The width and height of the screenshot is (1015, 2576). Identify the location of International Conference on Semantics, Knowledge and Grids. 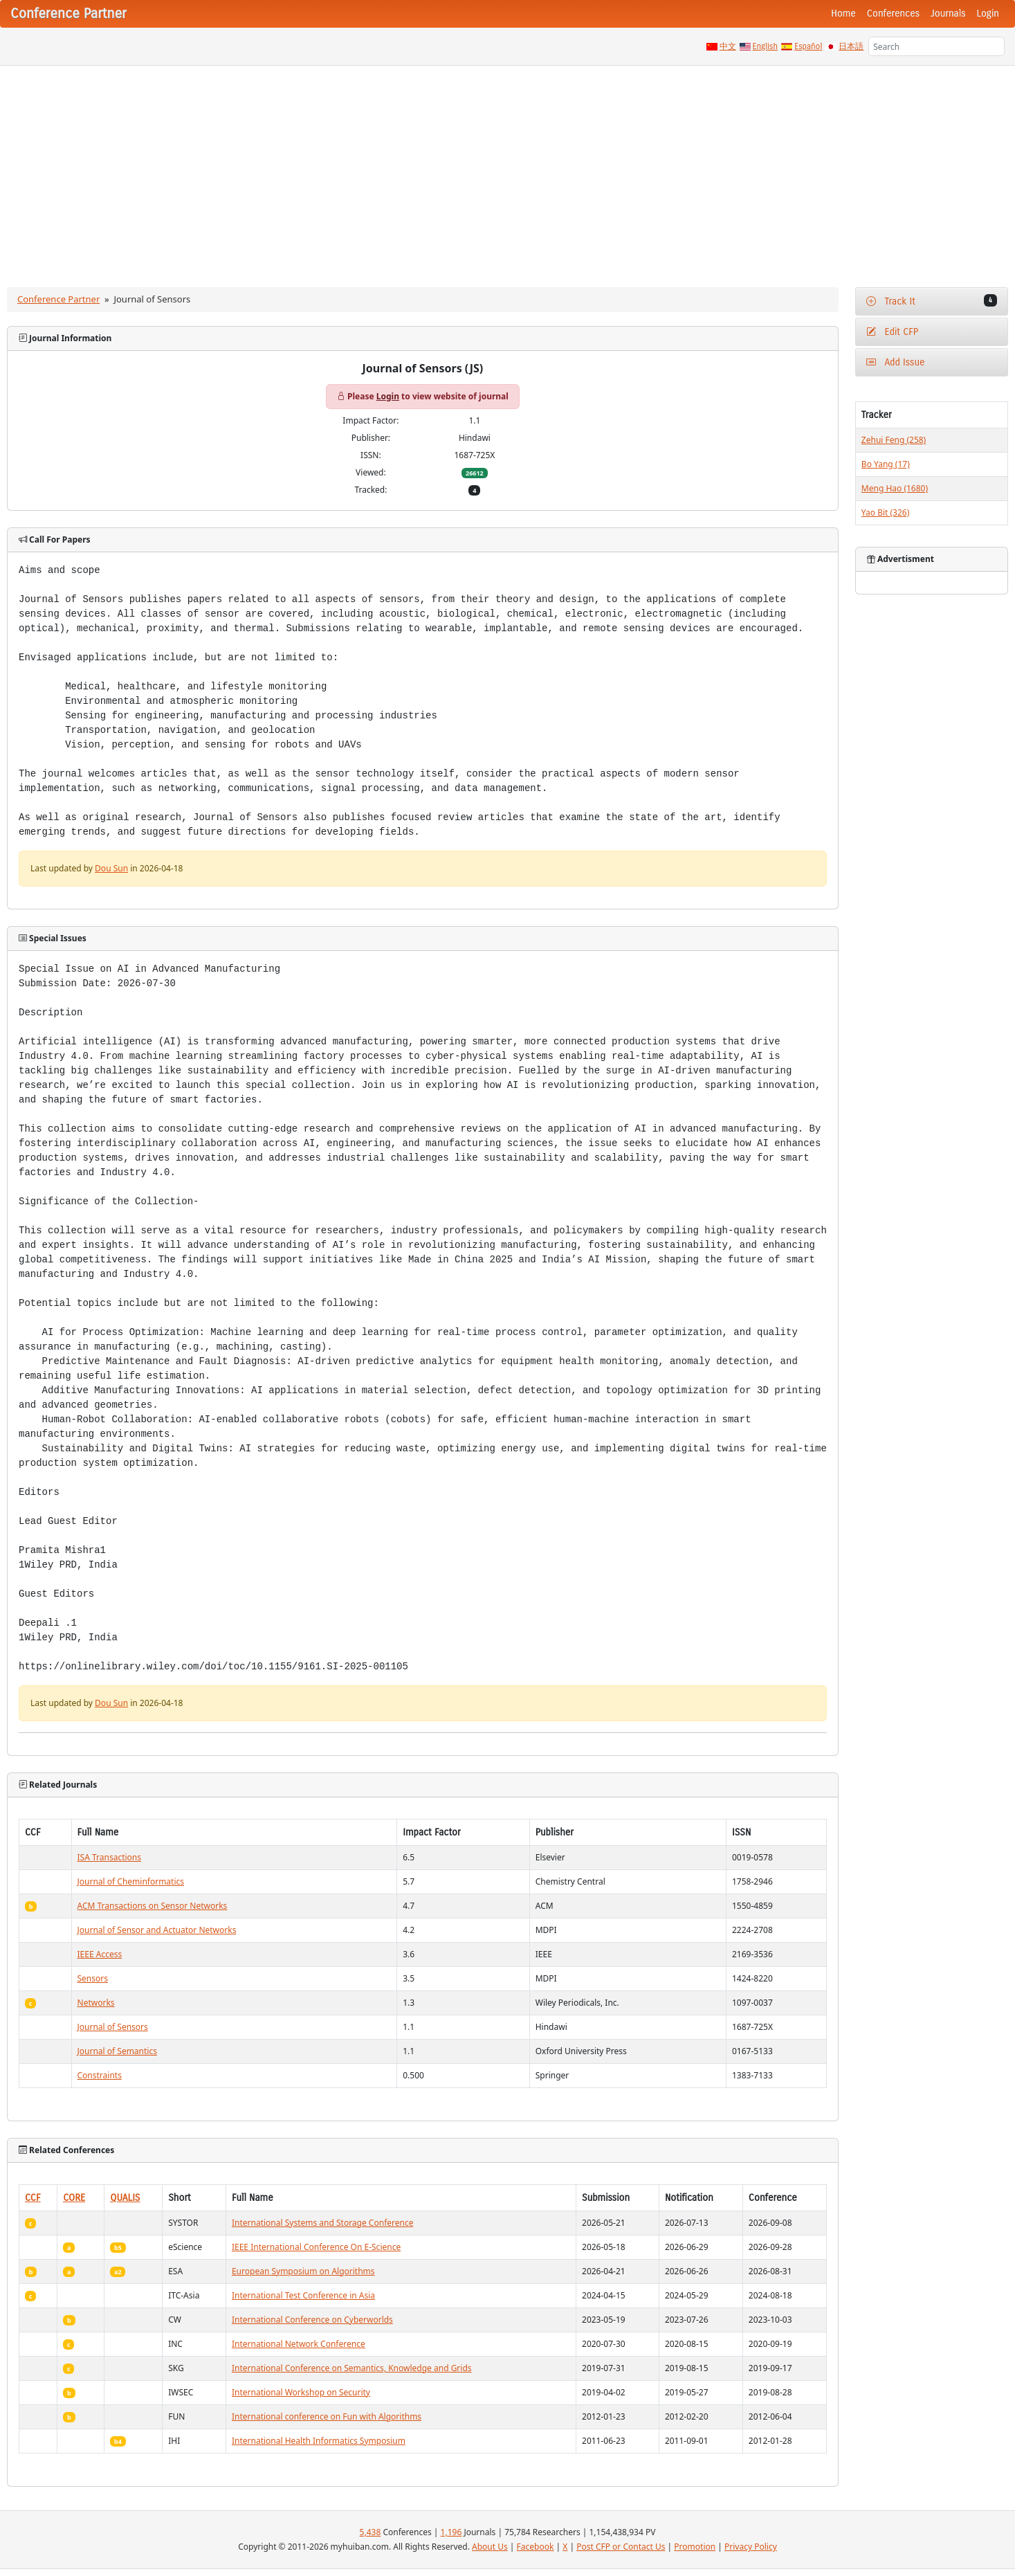
(352, 2368).